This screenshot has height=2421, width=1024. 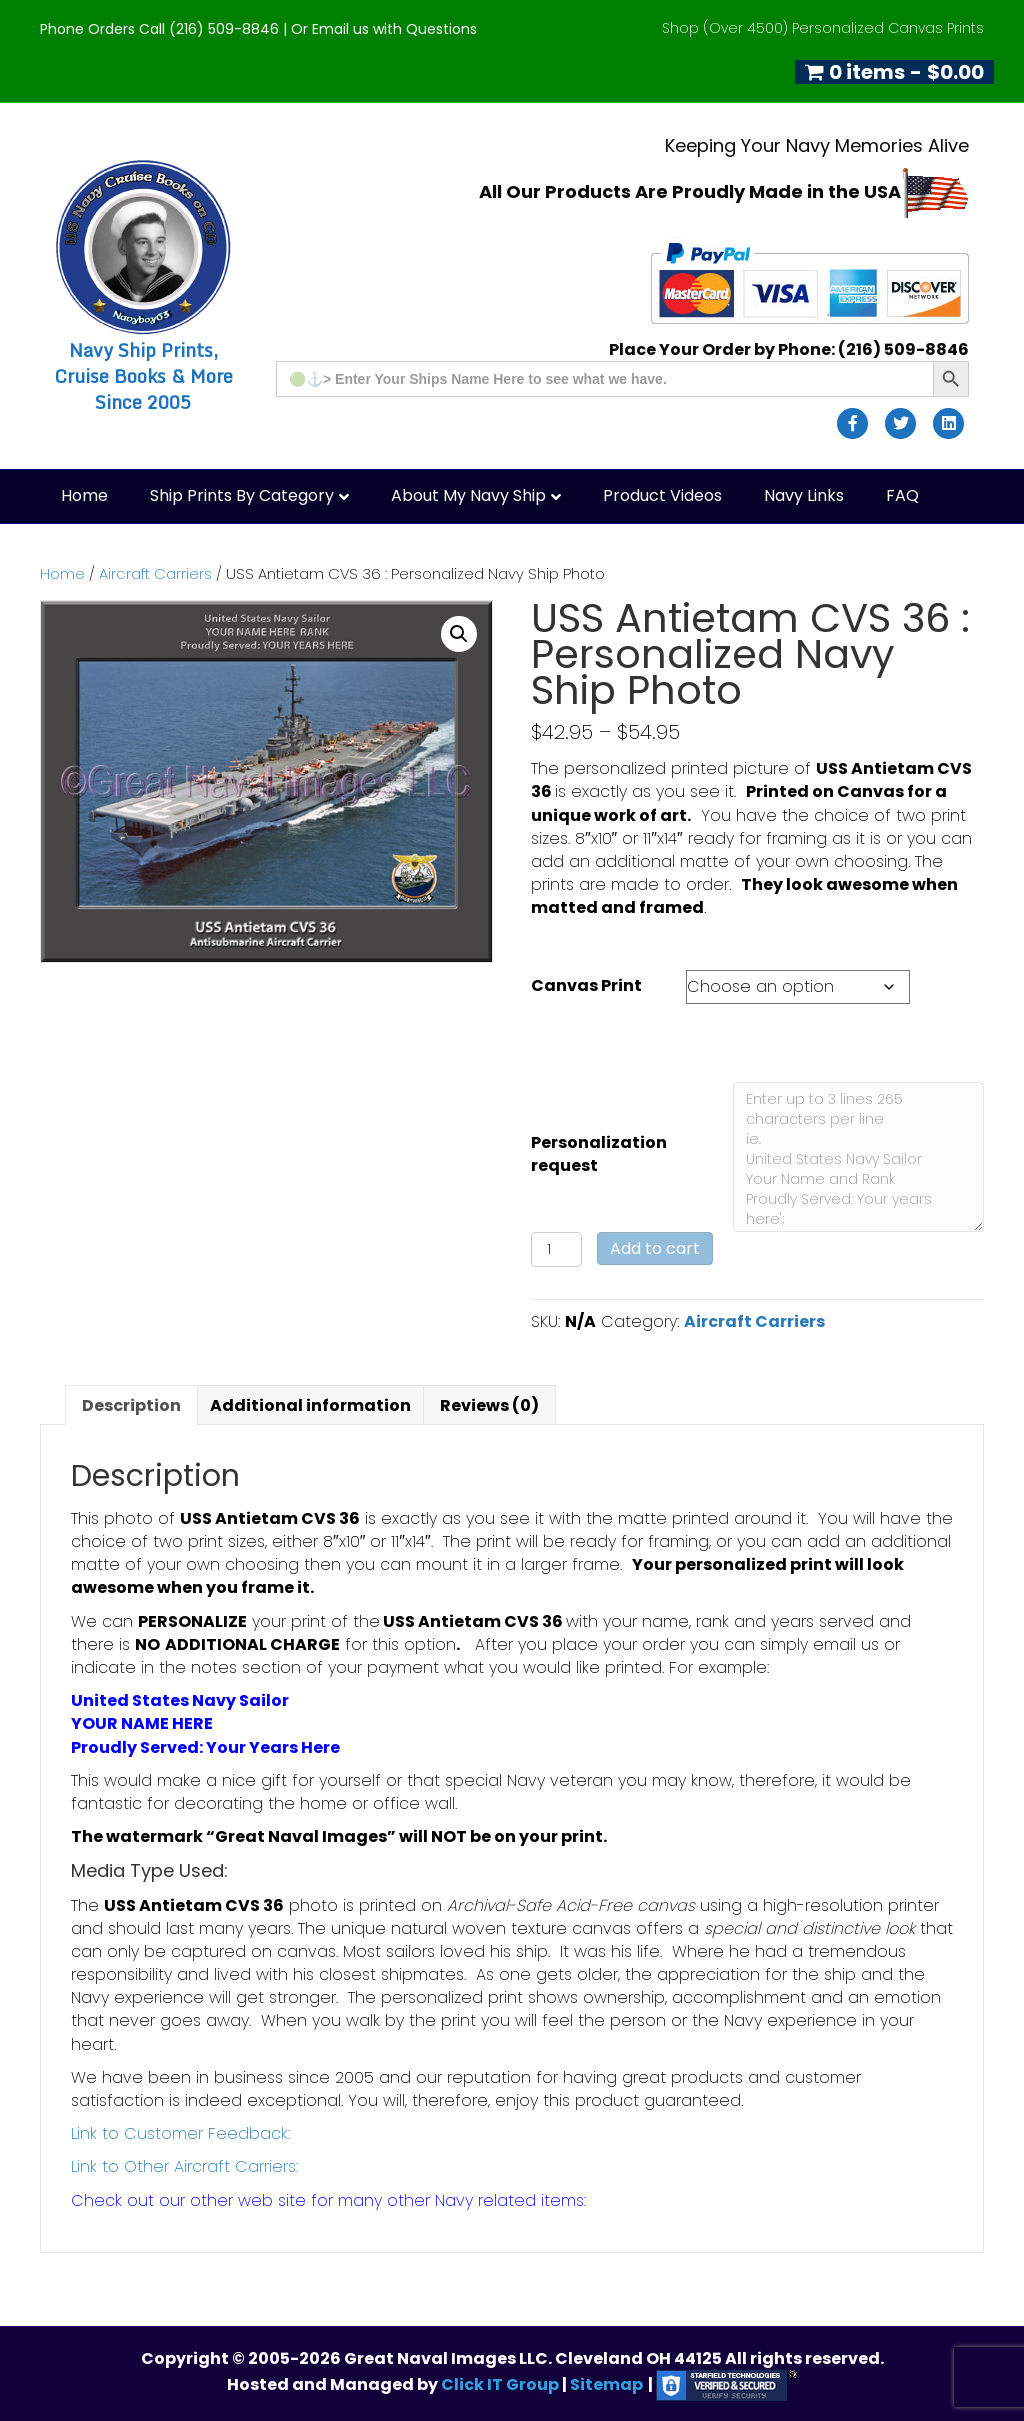 What do you see at coordinates (586, 985) in the screenshot?
I see `Canvas Print` at bounding box center [586, 985].